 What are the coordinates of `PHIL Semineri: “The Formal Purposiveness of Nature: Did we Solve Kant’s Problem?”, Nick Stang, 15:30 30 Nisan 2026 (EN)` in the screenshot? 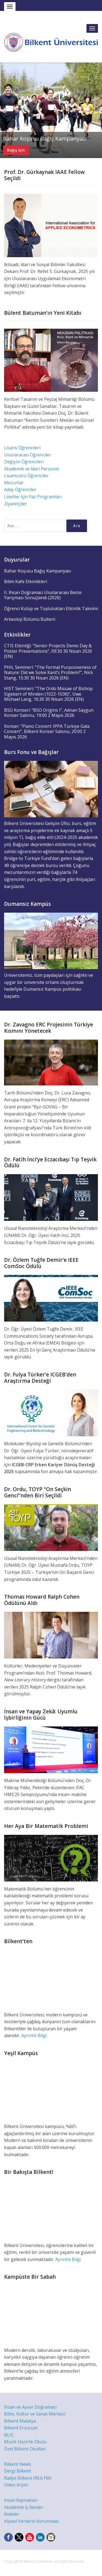 It's located at (50, 672).